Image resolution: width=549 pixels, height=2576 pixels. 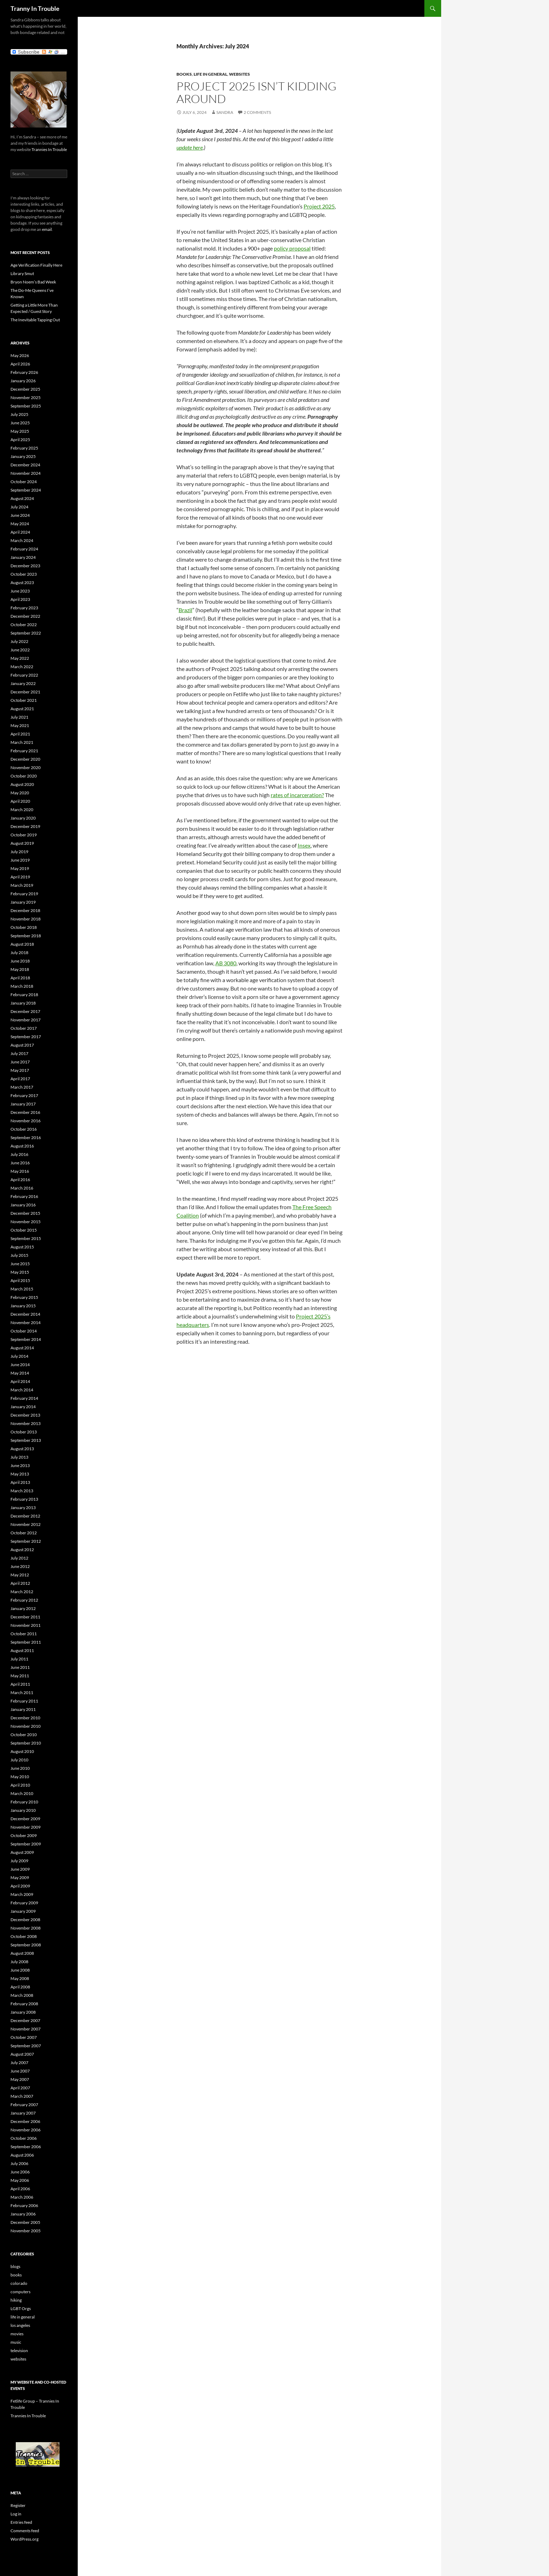 I want to click on June 2018, so click(x=20, y=961).